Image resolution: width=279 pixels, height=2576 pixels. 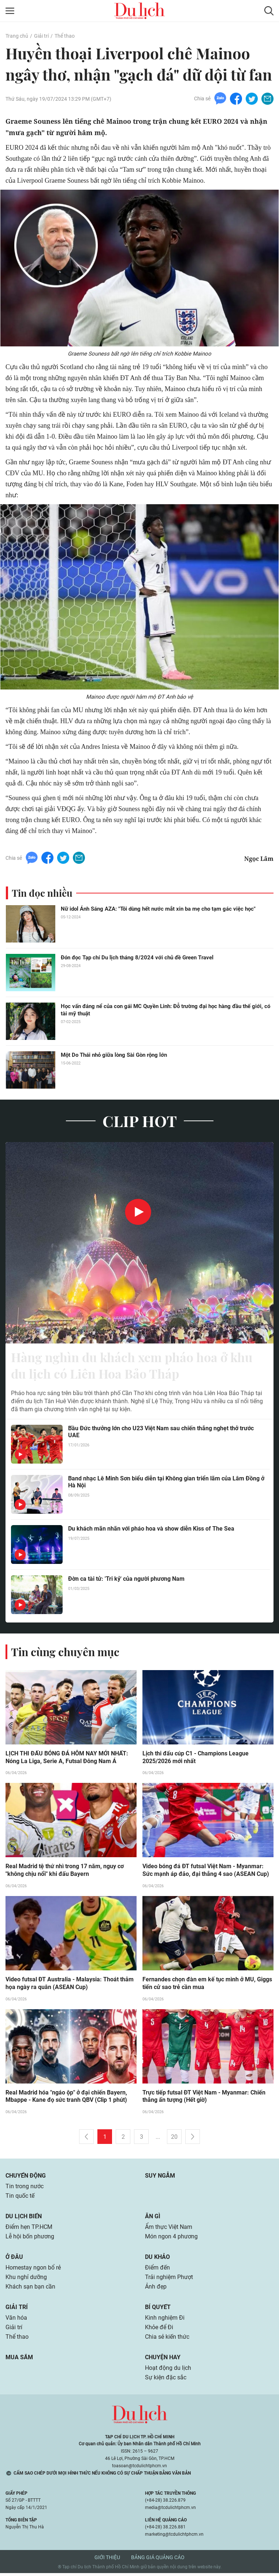 What do you see at coordinates (160, 2178) in the screenshot?
I see `Suy ngẫm` at bounding box center [160, 2178].